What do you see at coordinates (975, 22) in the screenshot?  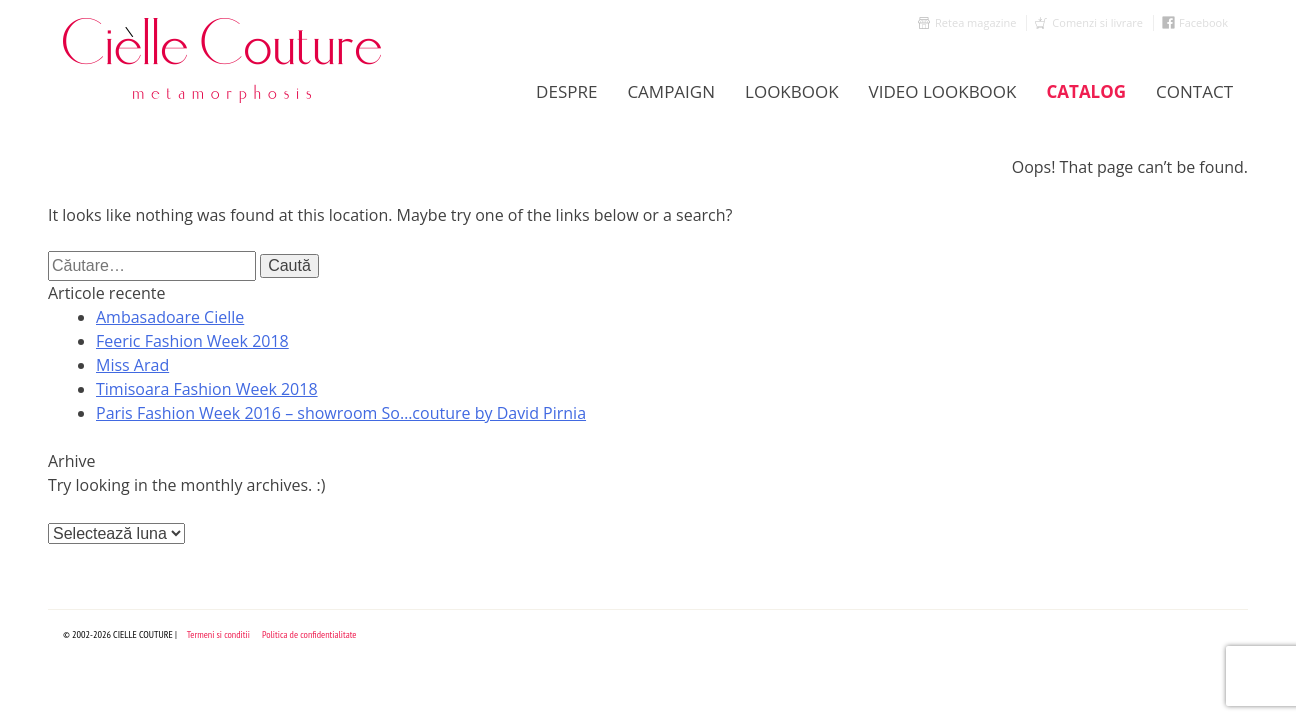 I see `Retea magazine` at bounding box center [975, 22].